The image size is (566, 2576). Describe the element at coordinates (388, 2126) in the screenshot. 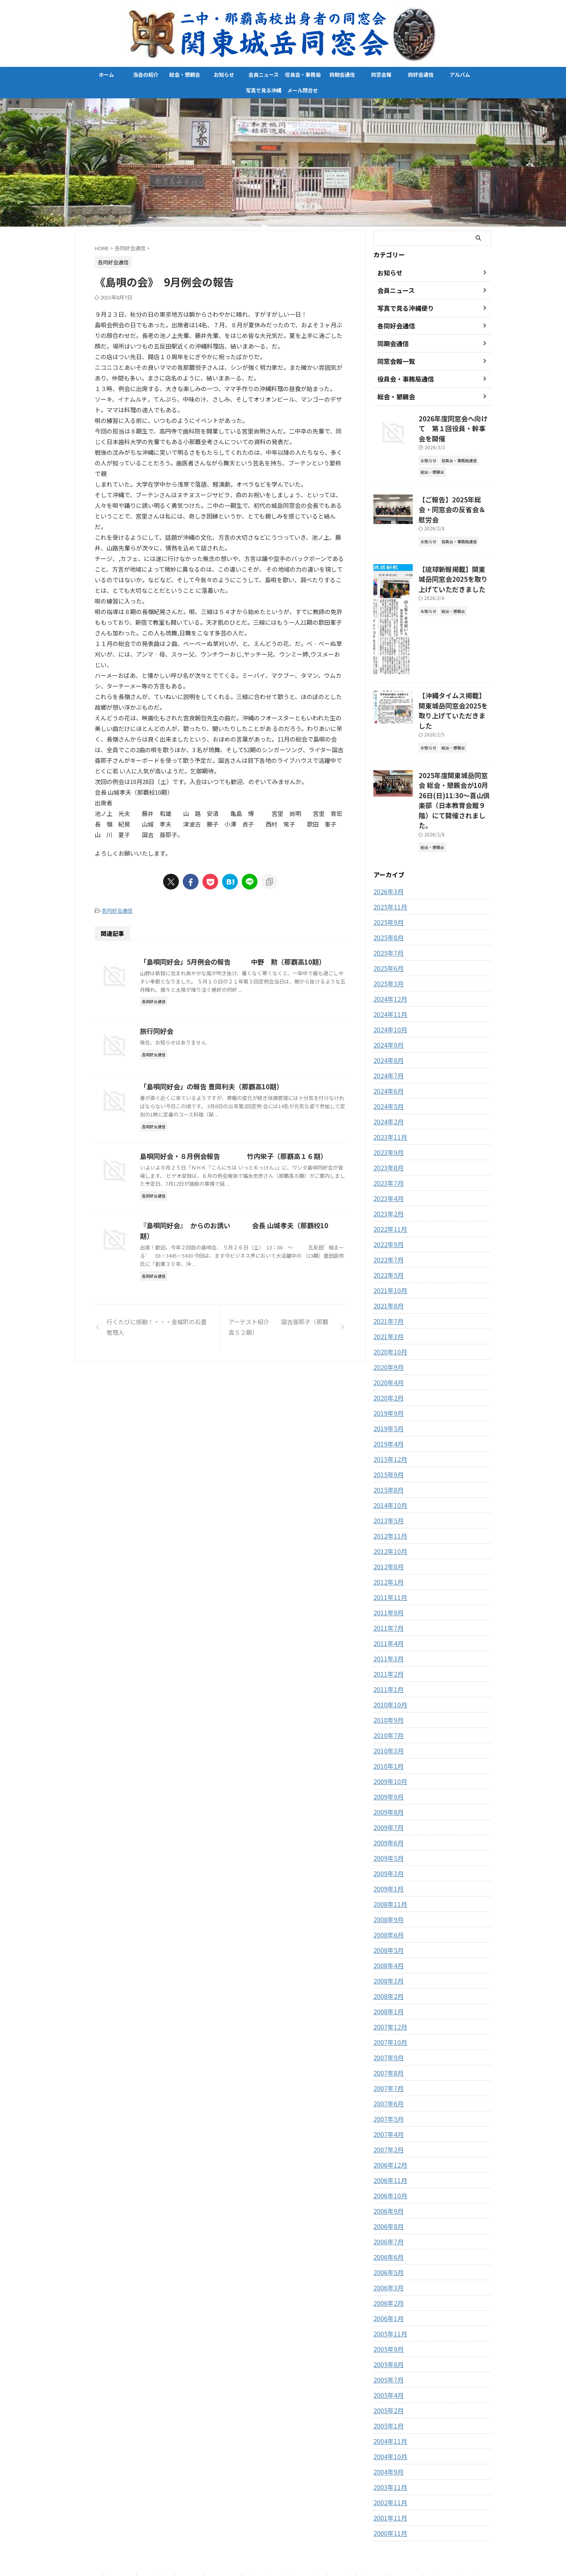

I see `2006年11月` at that location.